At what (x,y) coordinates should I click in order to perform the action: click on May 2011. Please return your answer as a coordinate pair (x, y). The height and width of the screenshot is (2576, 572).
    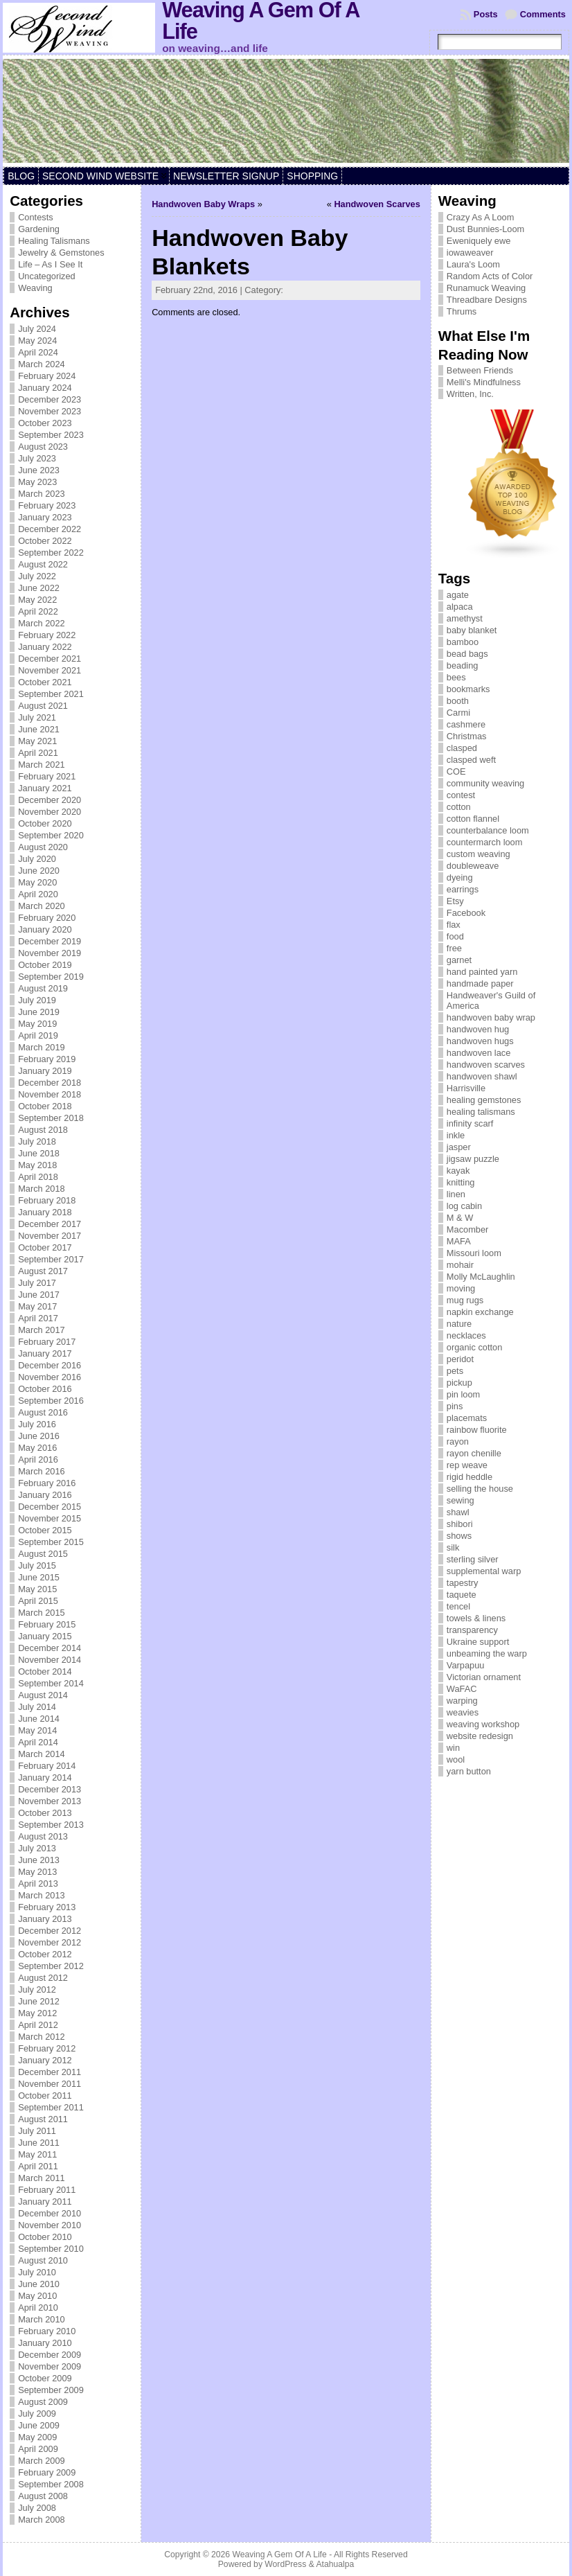
    Looking at the image, I should click on (37, 2154).